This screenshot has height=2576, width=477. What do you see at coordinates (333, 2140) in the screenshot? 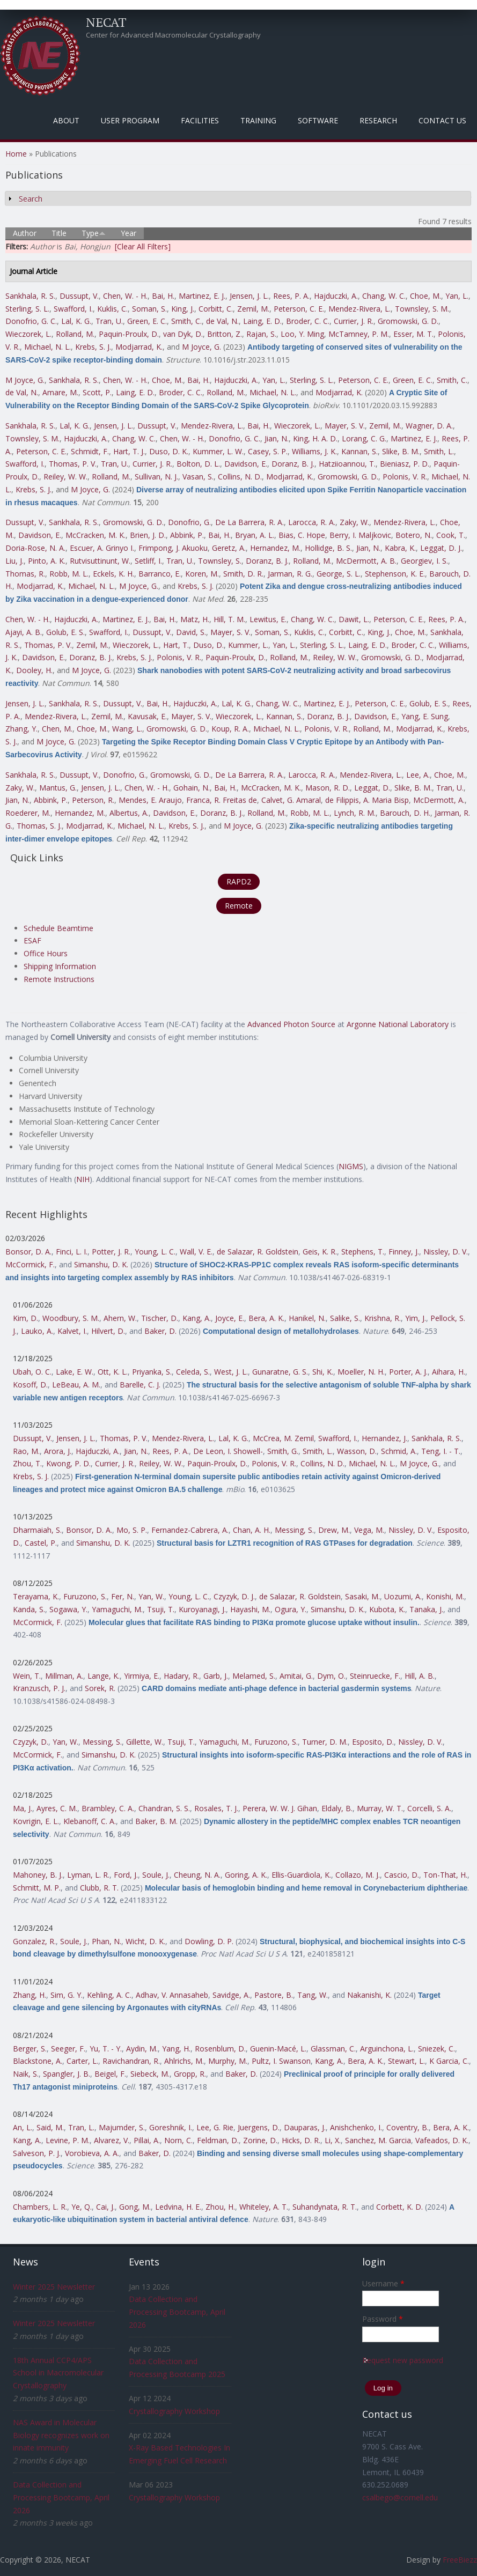
I see `Li, X.` at bounding box center [333, 2140].